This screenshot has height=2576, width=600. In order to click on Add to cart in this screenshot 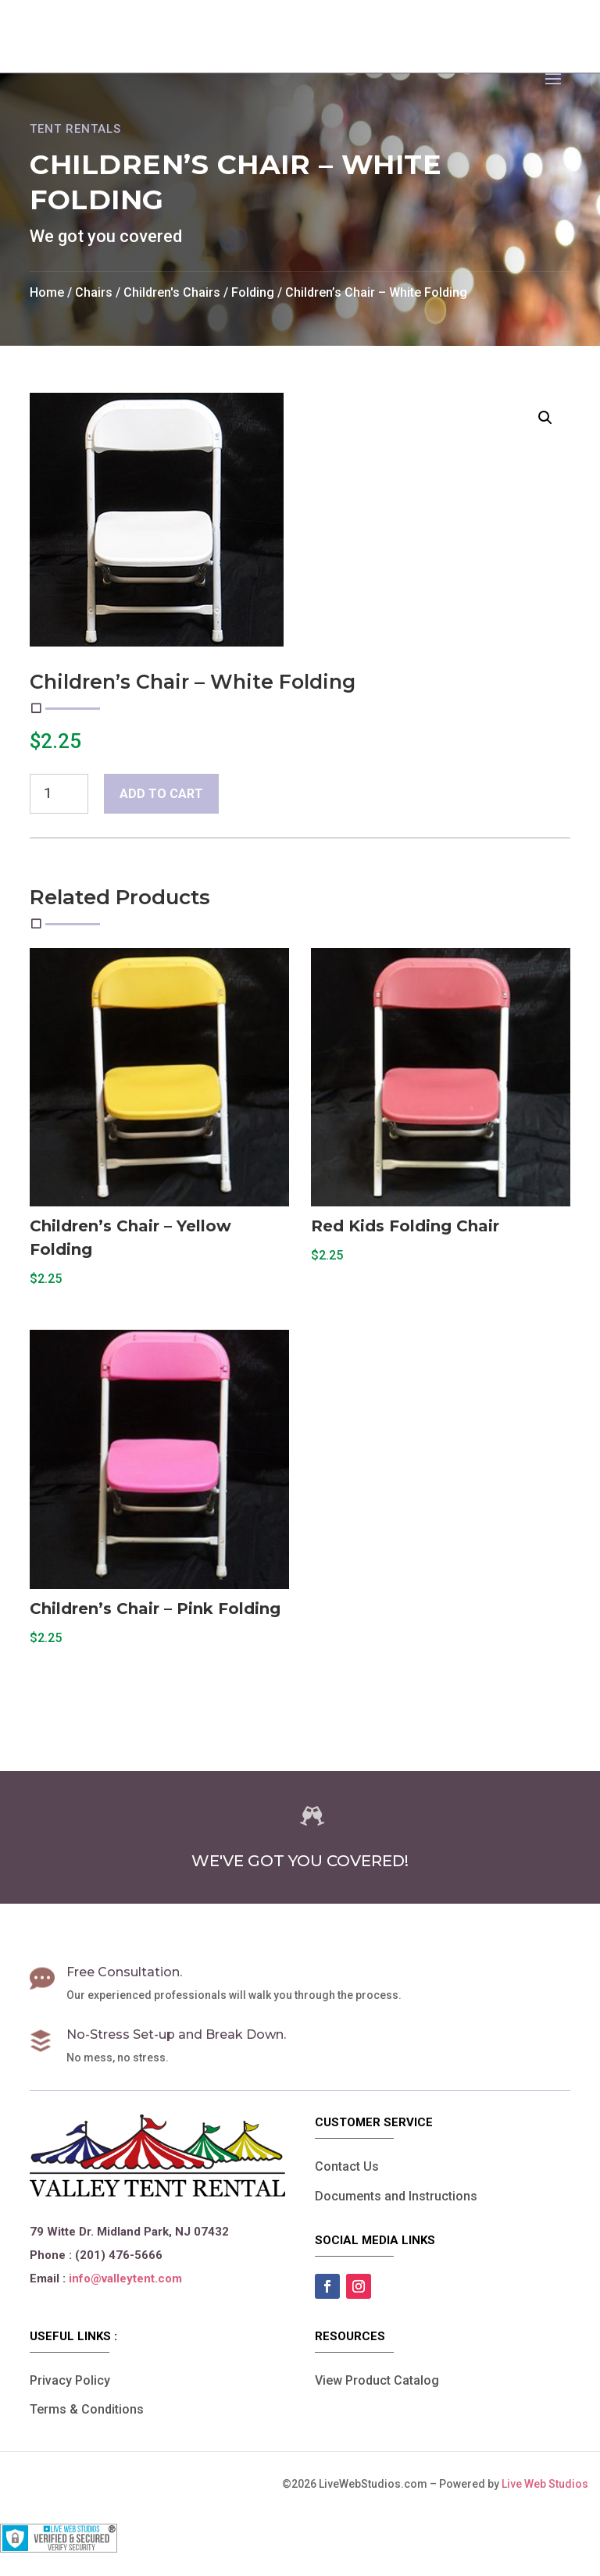, I will do `click(161, 793)`.